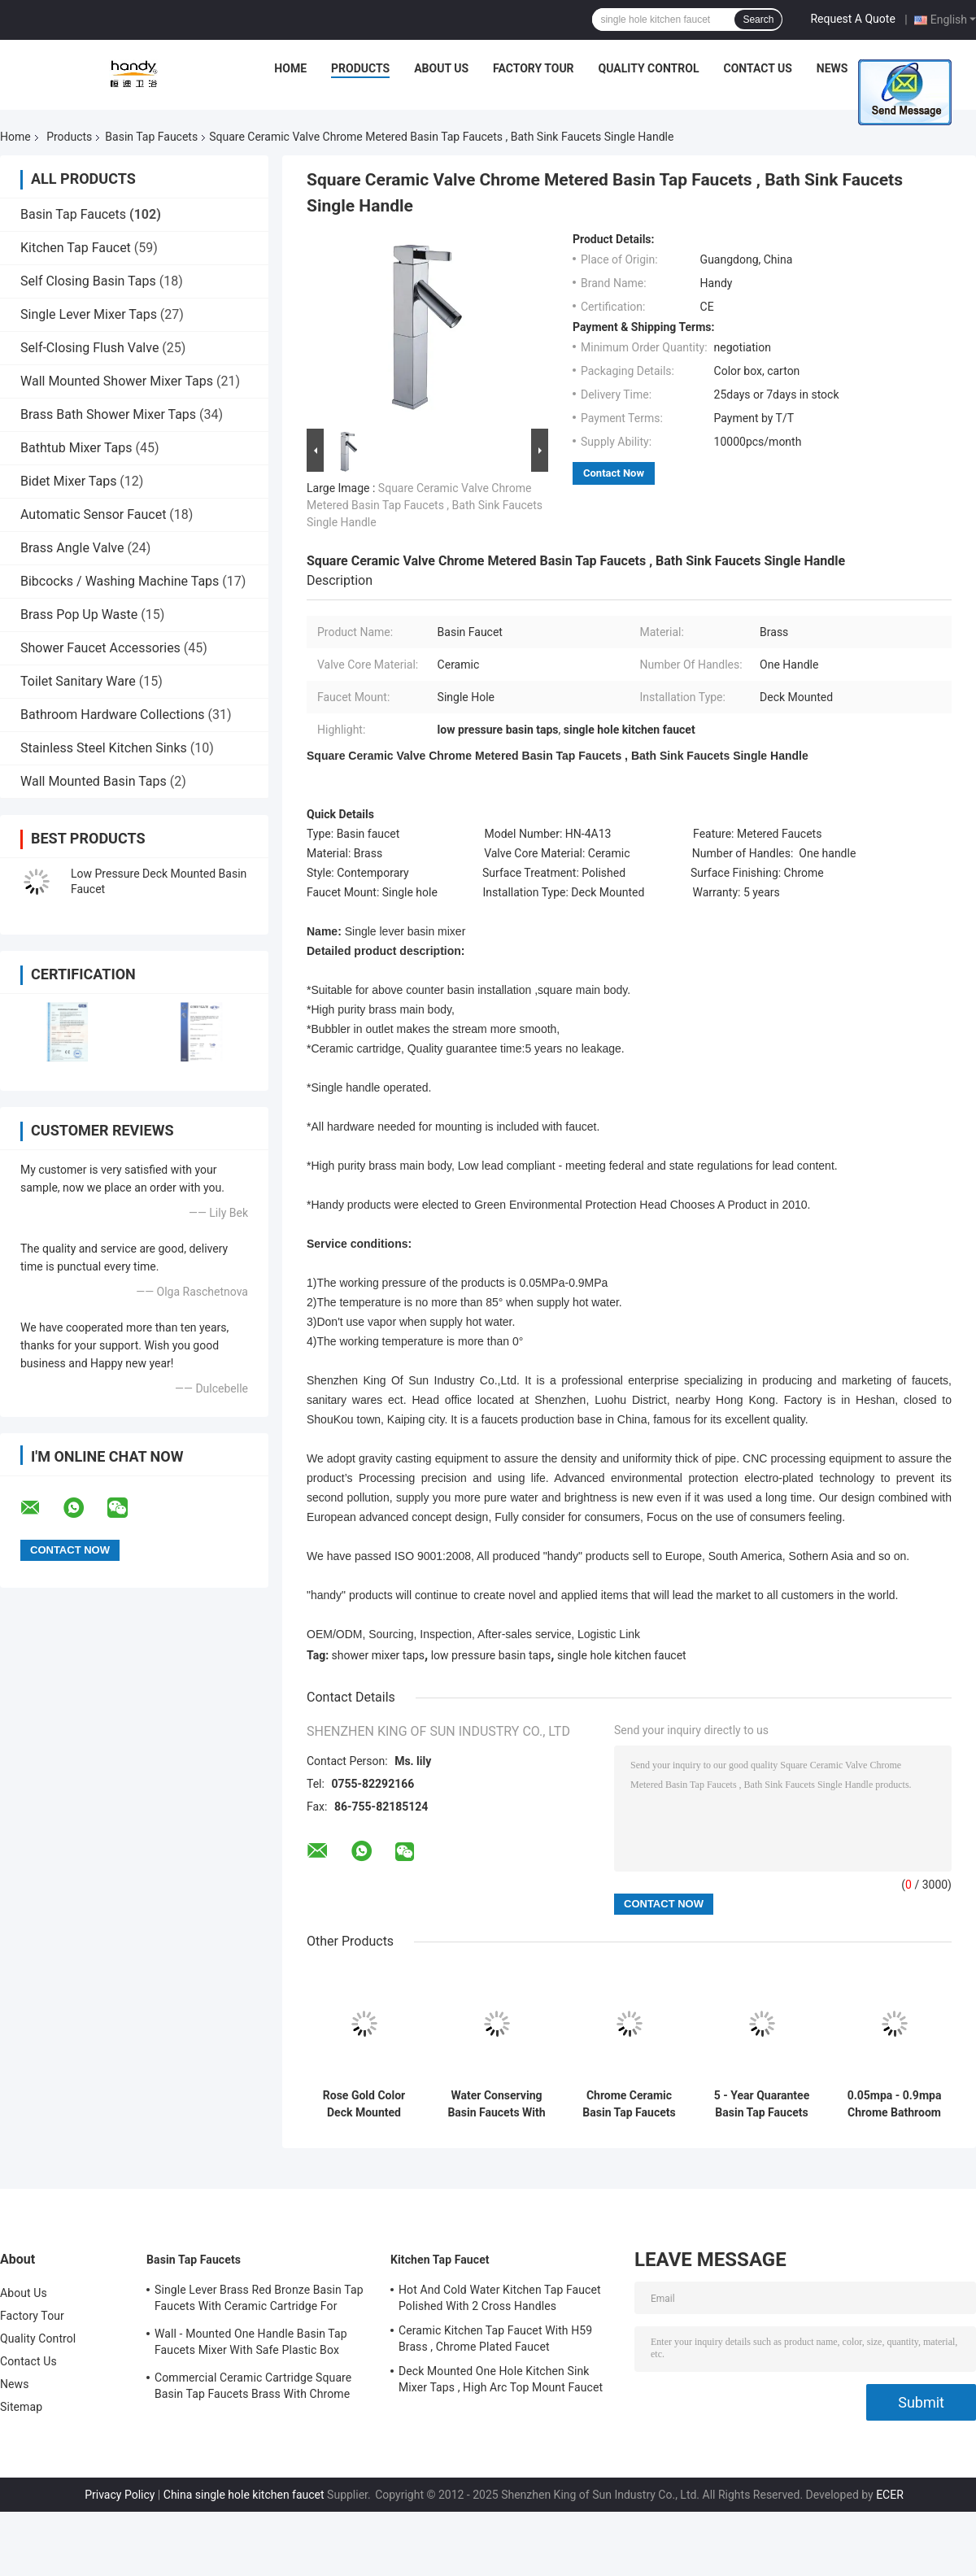 The image size is (976, 2576). I want to click on Stainless Steel Kitchen Sinks, so click(103, 748).